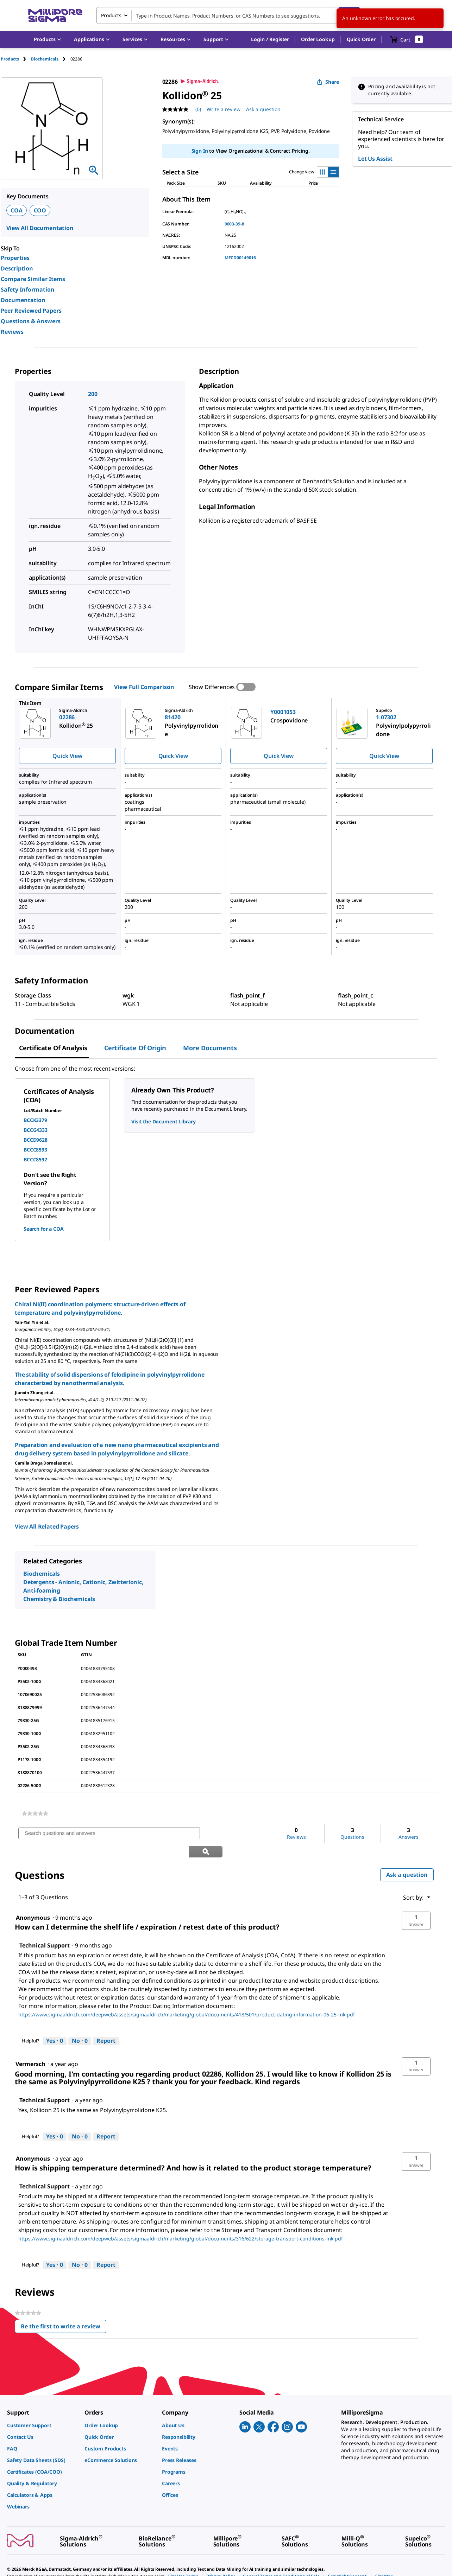 This screenshot has height=2576, width=452. I want to click on Products [combobox], so click(111, 15).